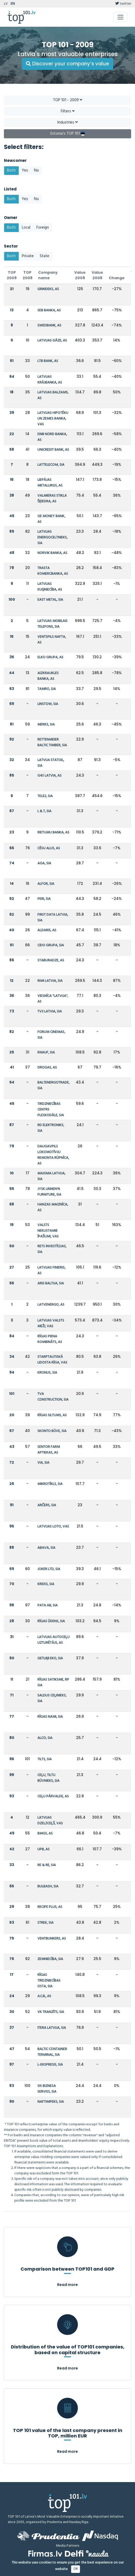 This screenshot has height=2576, width=135. I want to click on RETTENMEIER BALTIC TIMBER, SIA, so click(52, 742).